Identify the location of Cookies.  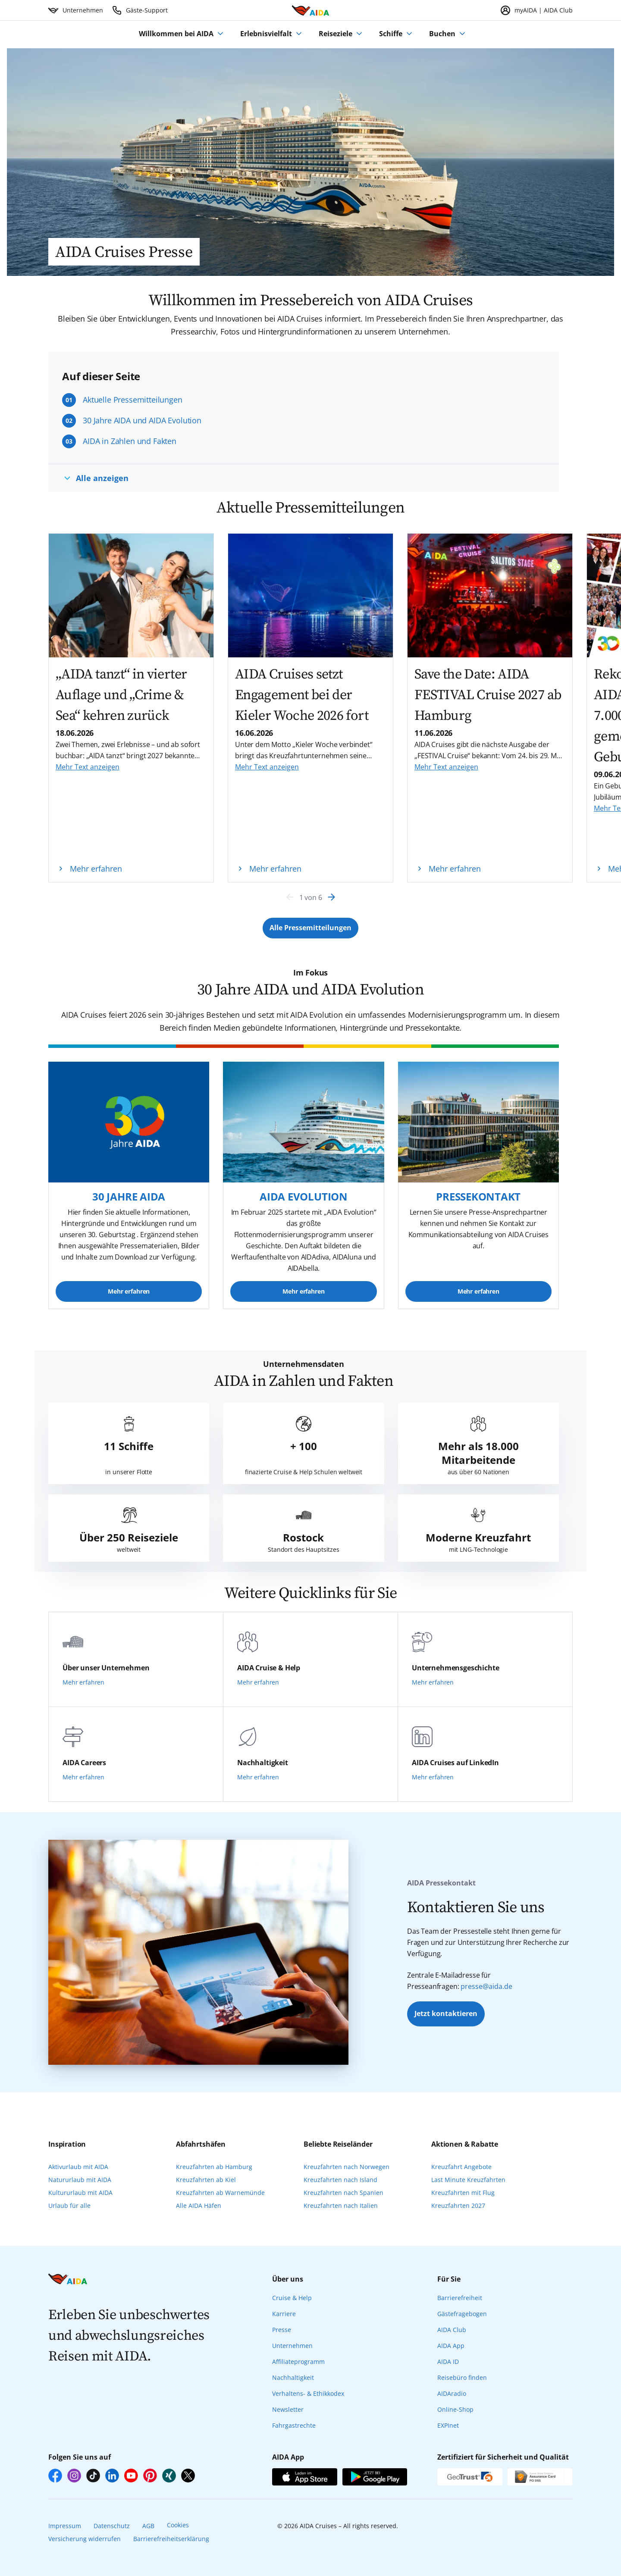
(178, 2525).